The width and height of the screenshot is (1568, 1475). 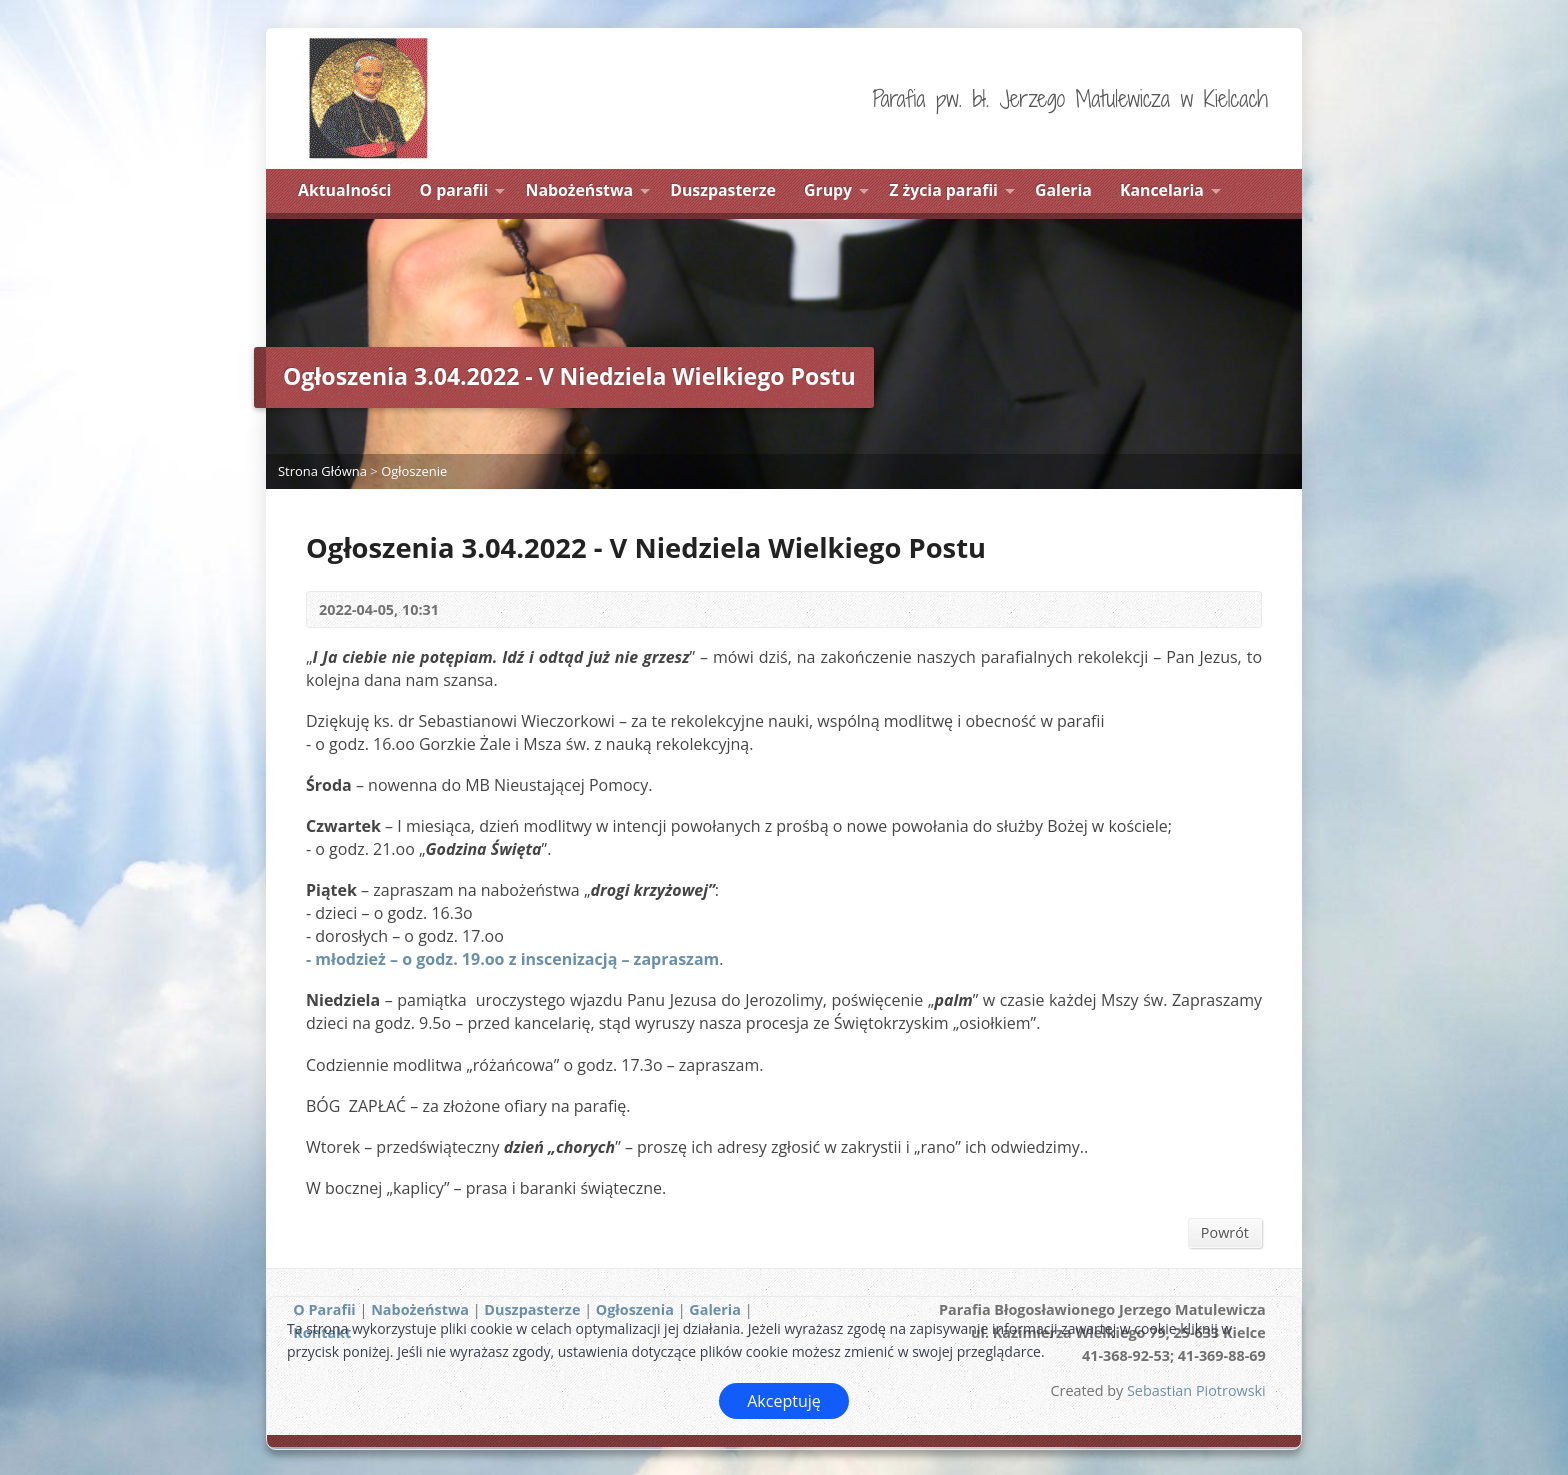 I want to click on Powrót, so click(x=1225, y=1232).